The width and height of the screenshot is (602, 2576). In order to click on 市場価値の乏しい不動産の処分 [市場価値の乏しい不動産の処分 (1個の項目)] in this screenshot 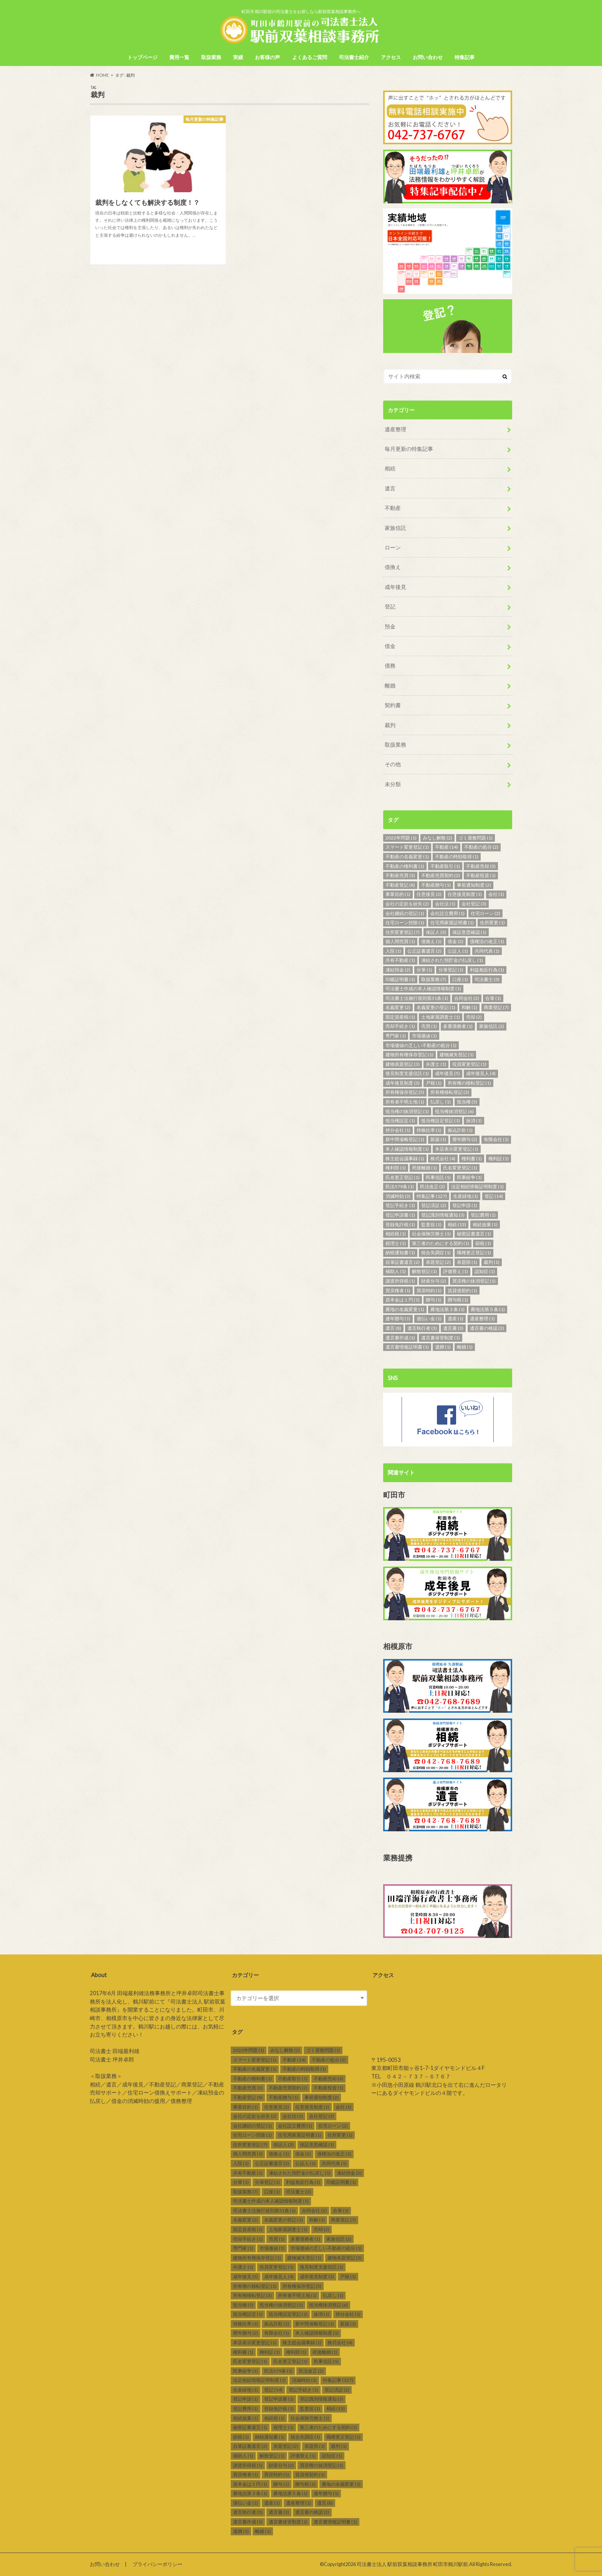, I will do `click(420, 1045)`.